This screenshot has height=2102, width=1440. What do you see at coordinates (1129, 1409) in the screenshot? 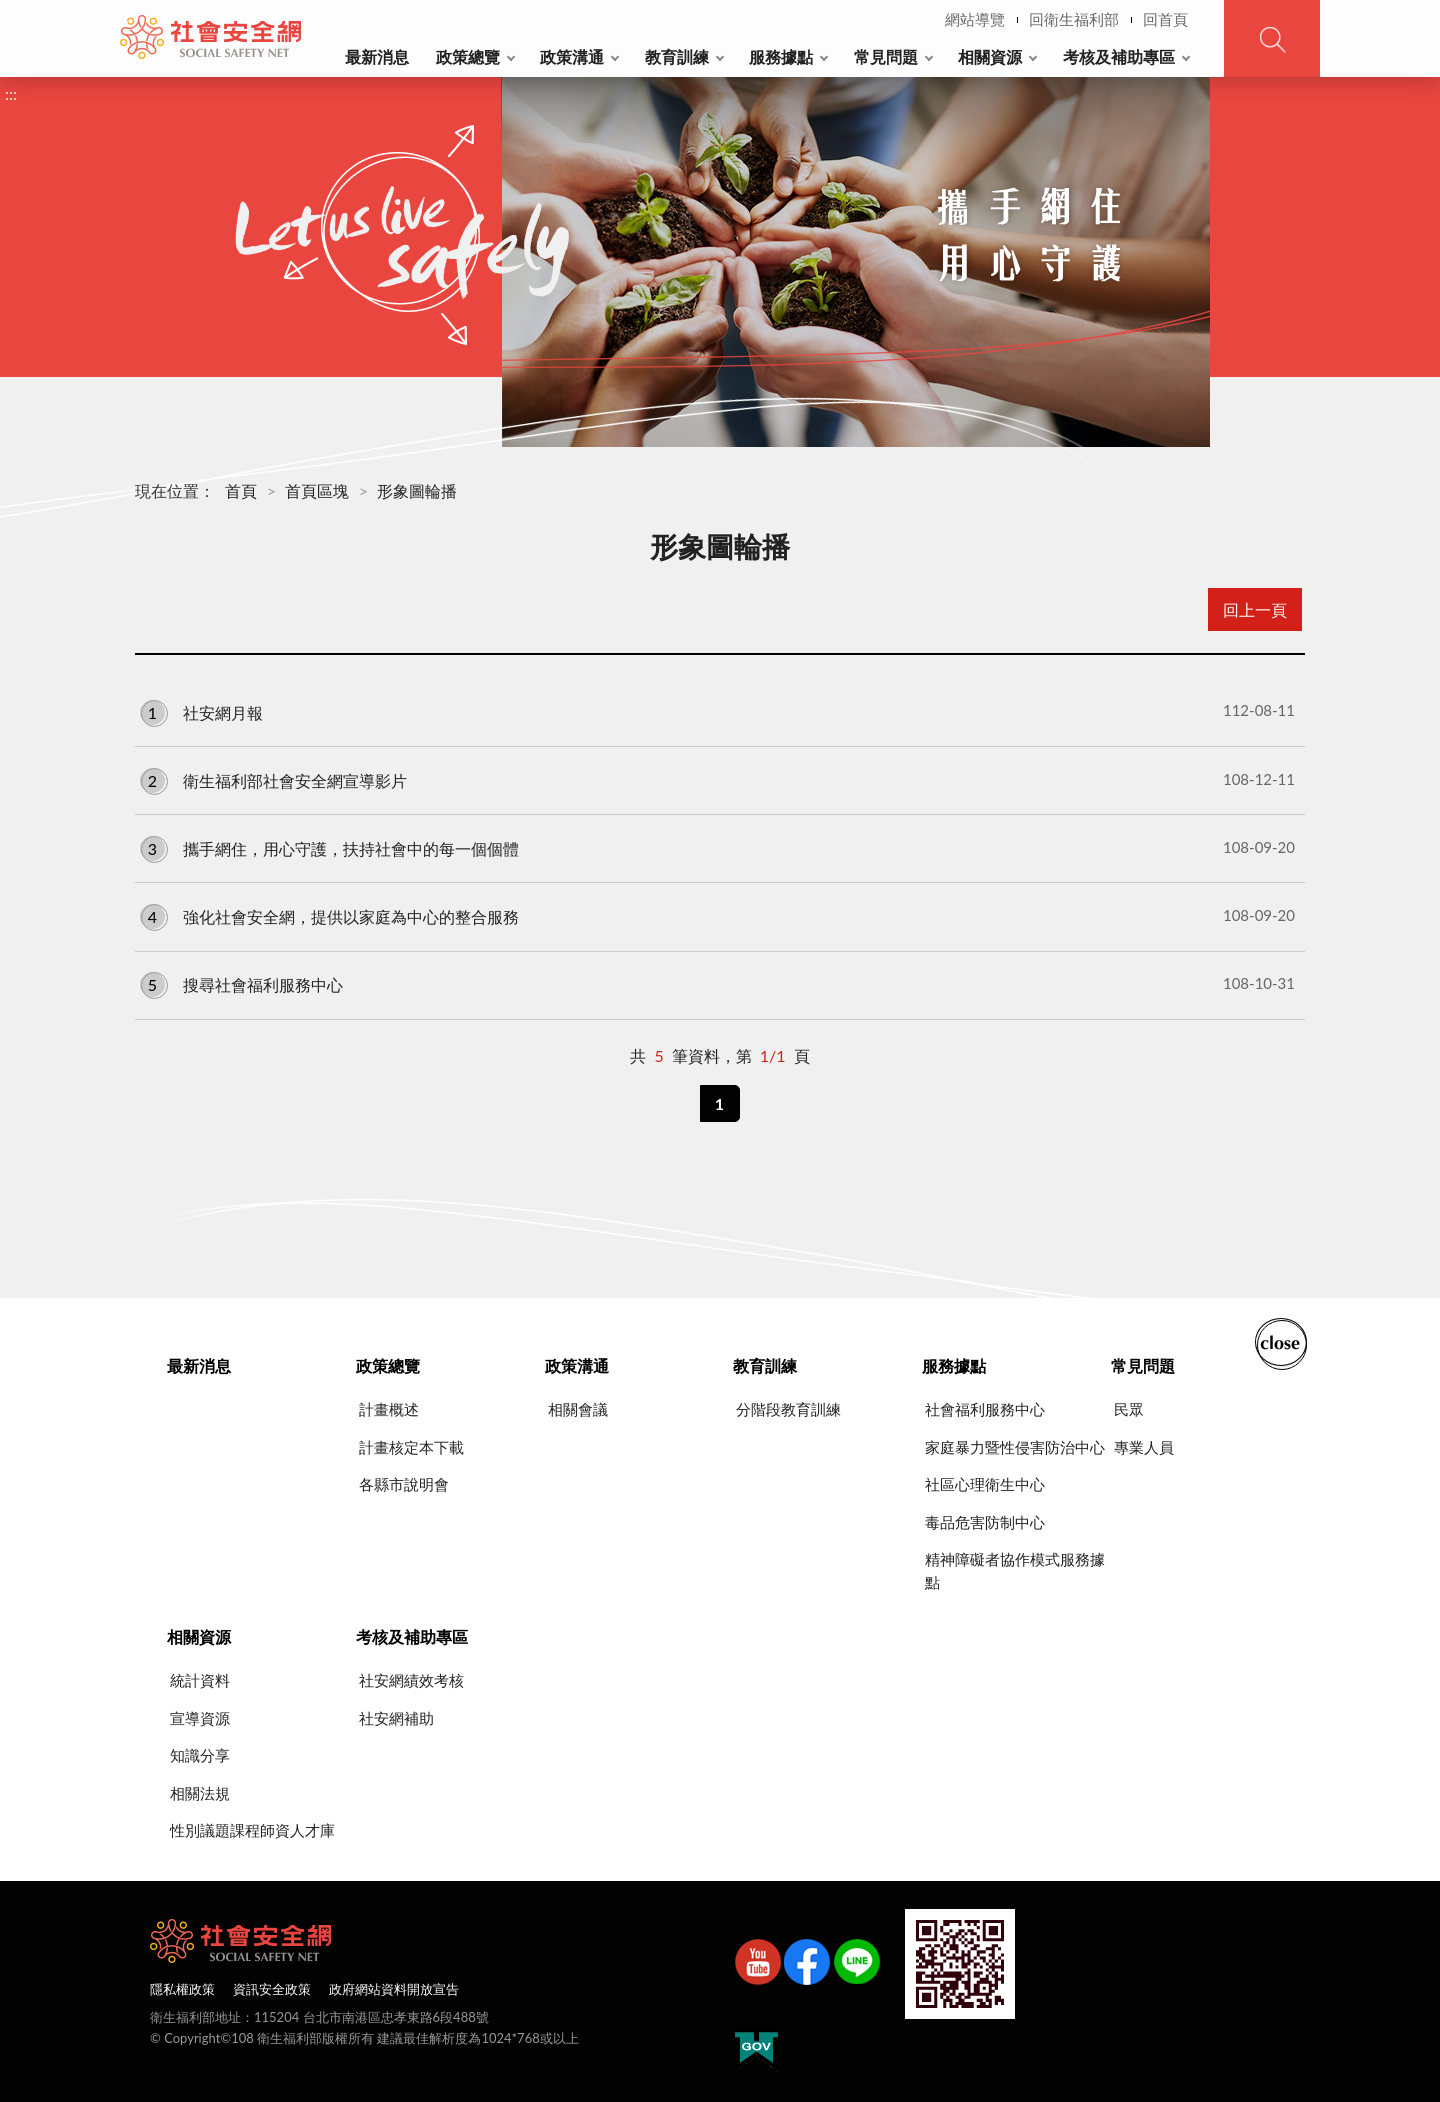
I see `民眾` at bounding box center [1129, 1409].